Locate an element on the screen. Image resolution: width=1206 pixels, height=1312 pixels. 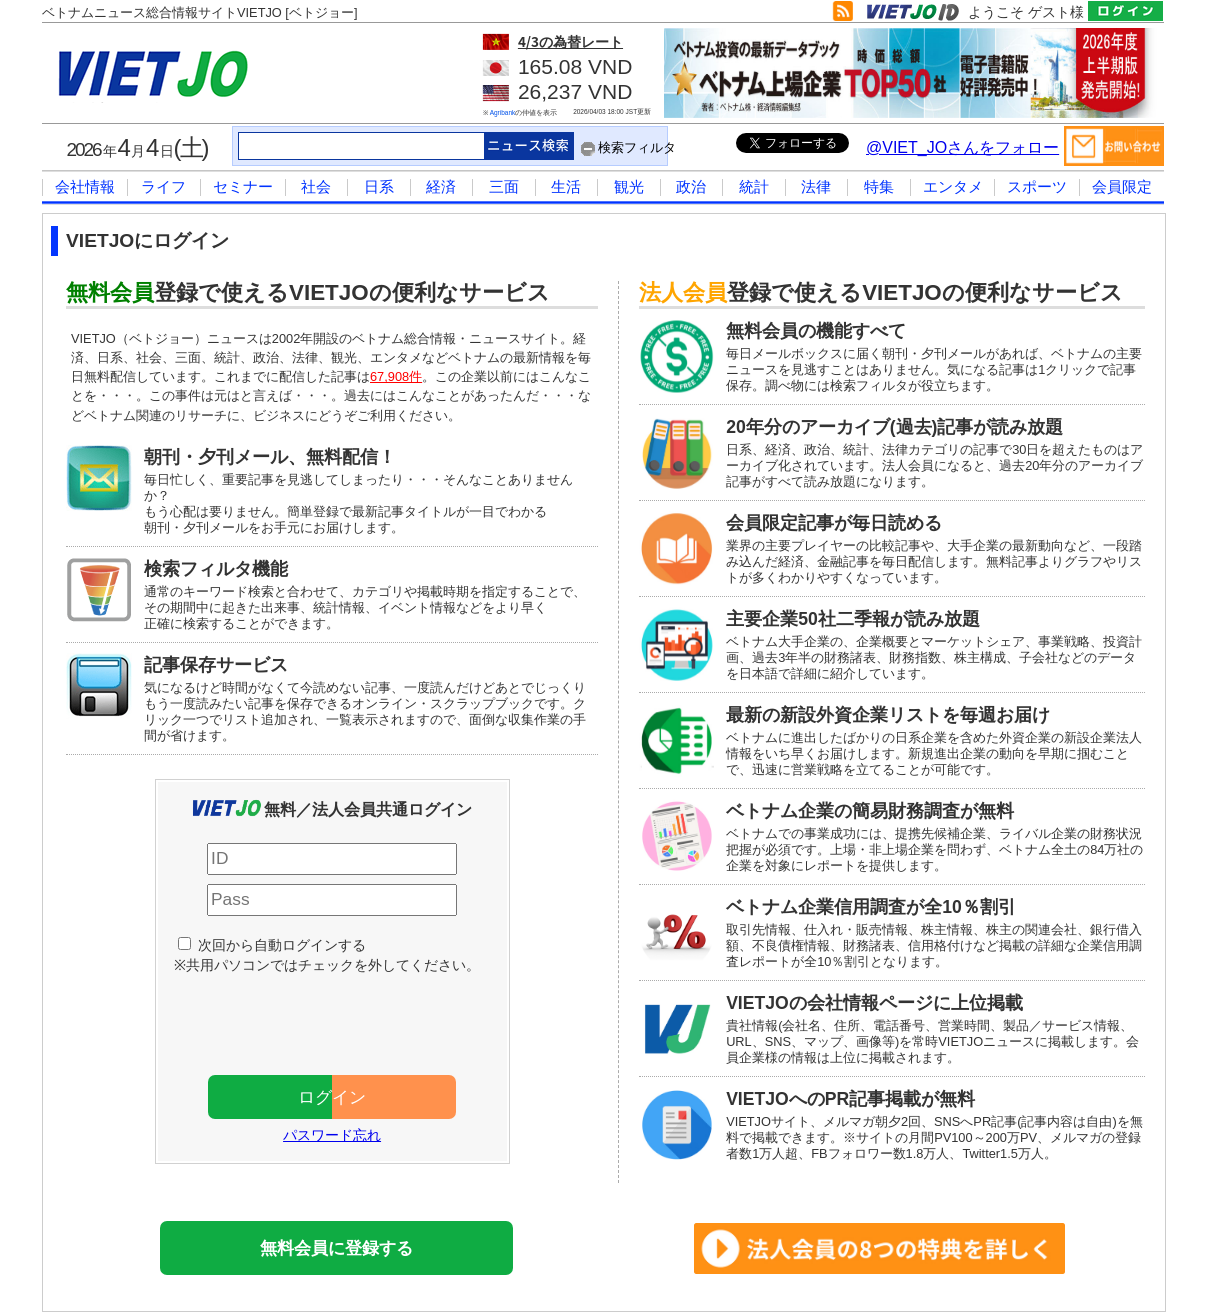
エンタメ is located at coordinates (953, 186).